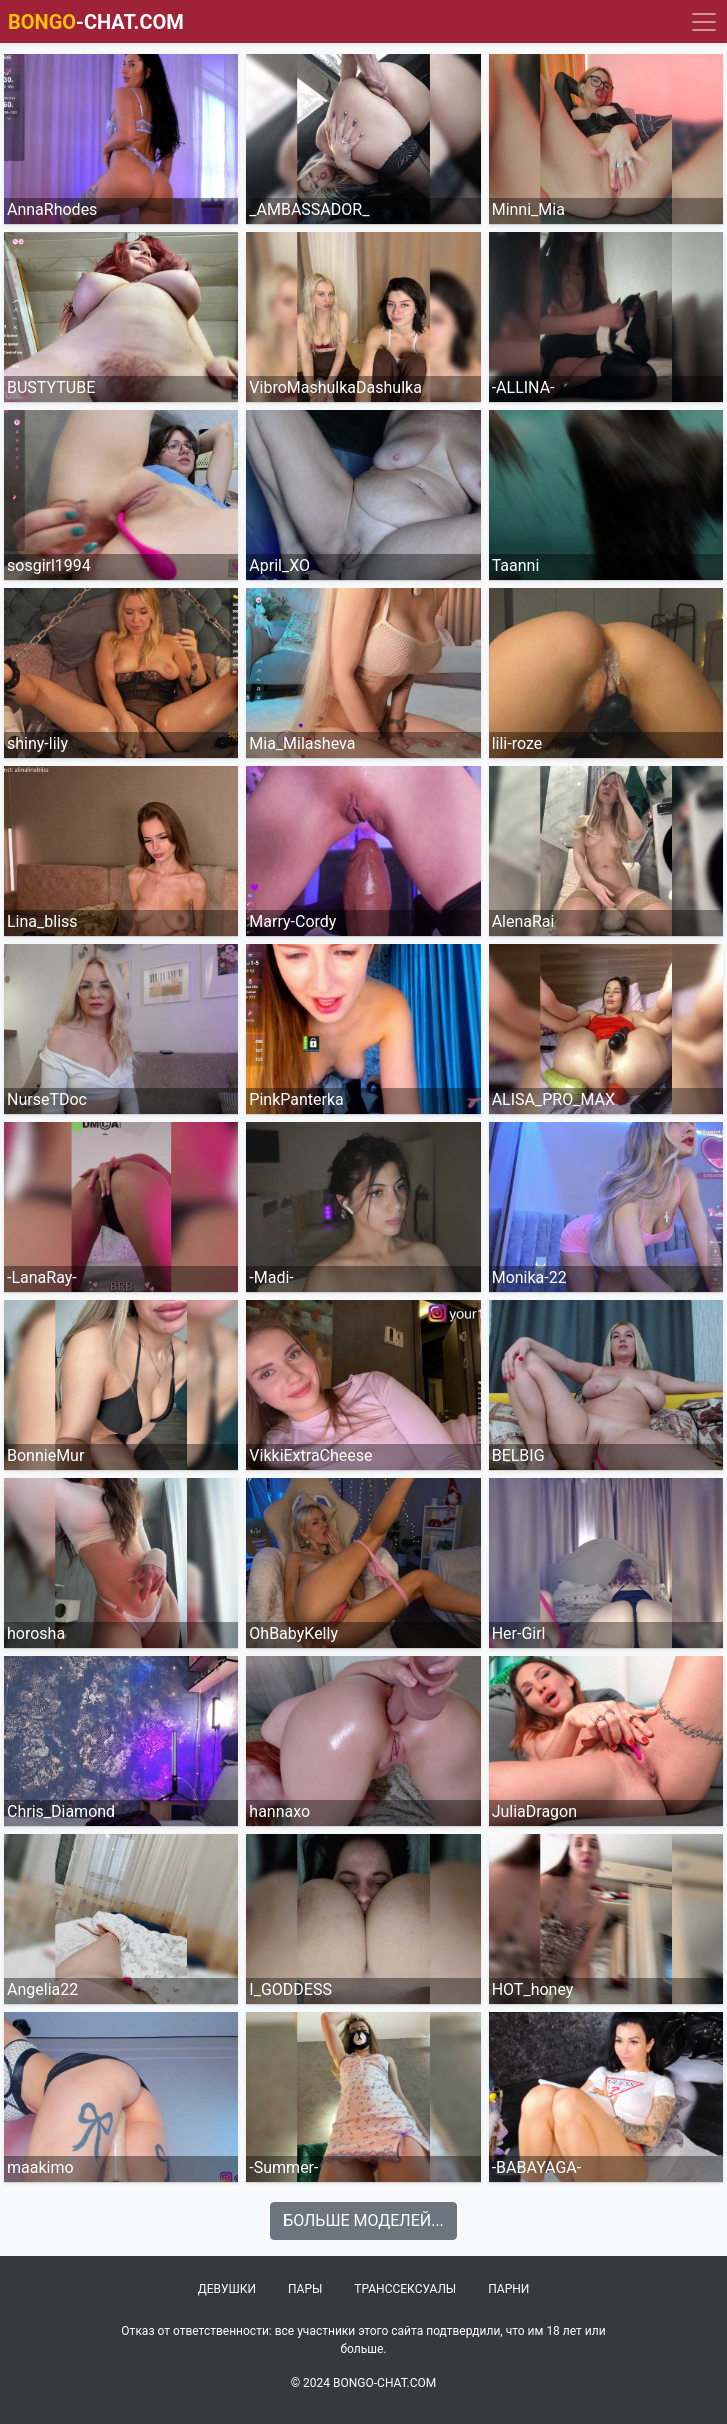 Image resolution: width=727 pixels, height=2424 pixels. What do you see at coordinates (405, 2289) in the screenshot?
I see `Транссексуалы` at bounding box center [405, 2289].